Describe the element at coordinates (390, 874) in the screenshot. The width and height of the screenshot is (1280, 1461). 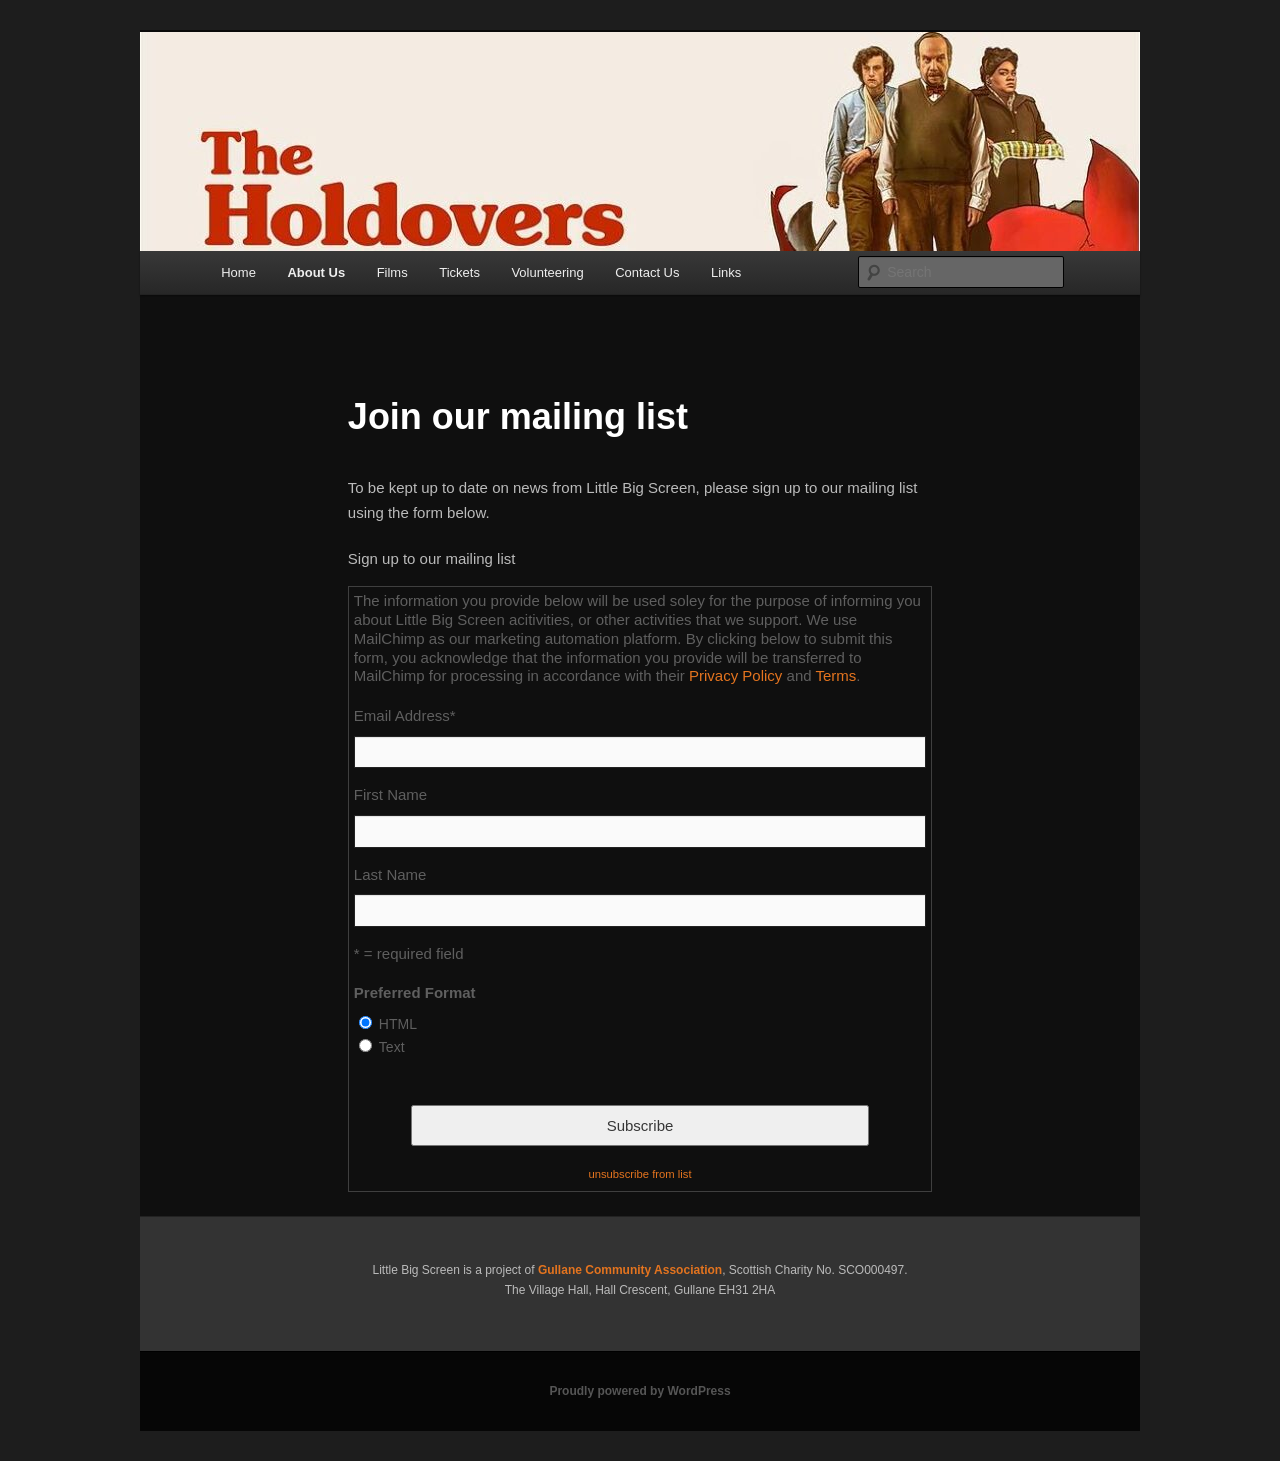
I see `Last Name` at that location.